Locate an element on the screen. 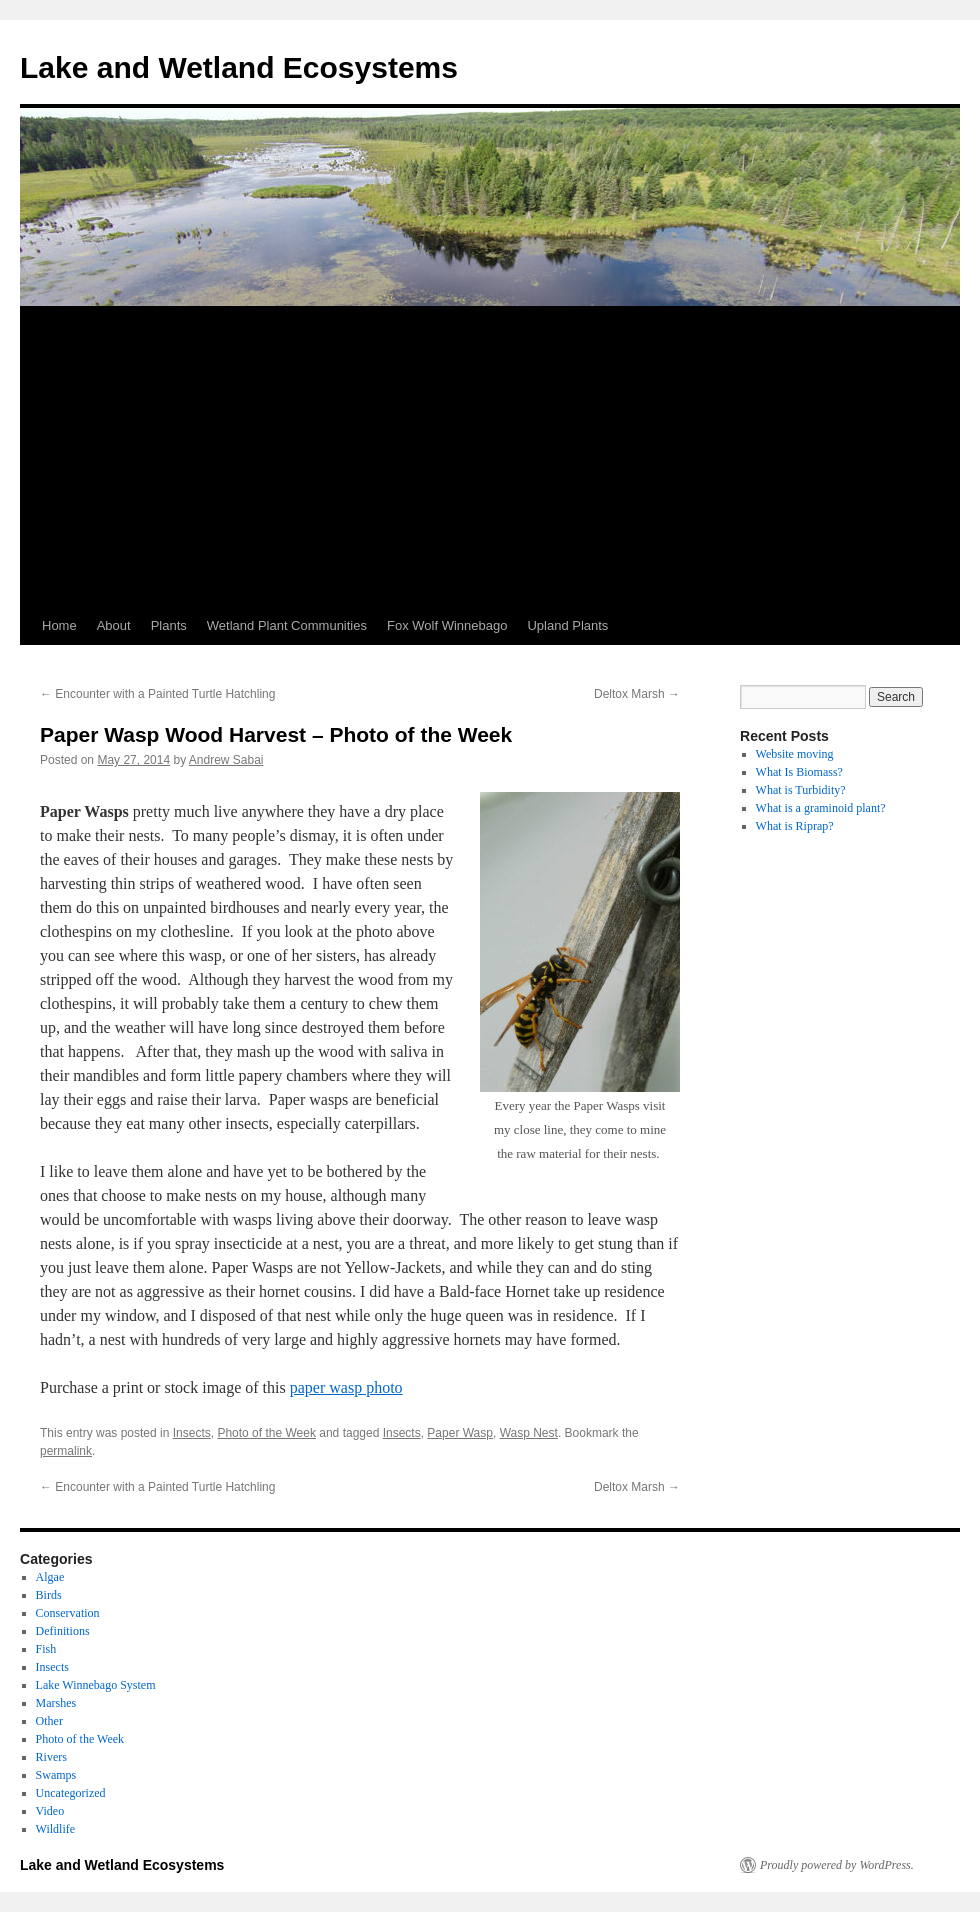 The height and width of the screenshot is (1912, 980). Swamps is located at coordinates (56, 1775).